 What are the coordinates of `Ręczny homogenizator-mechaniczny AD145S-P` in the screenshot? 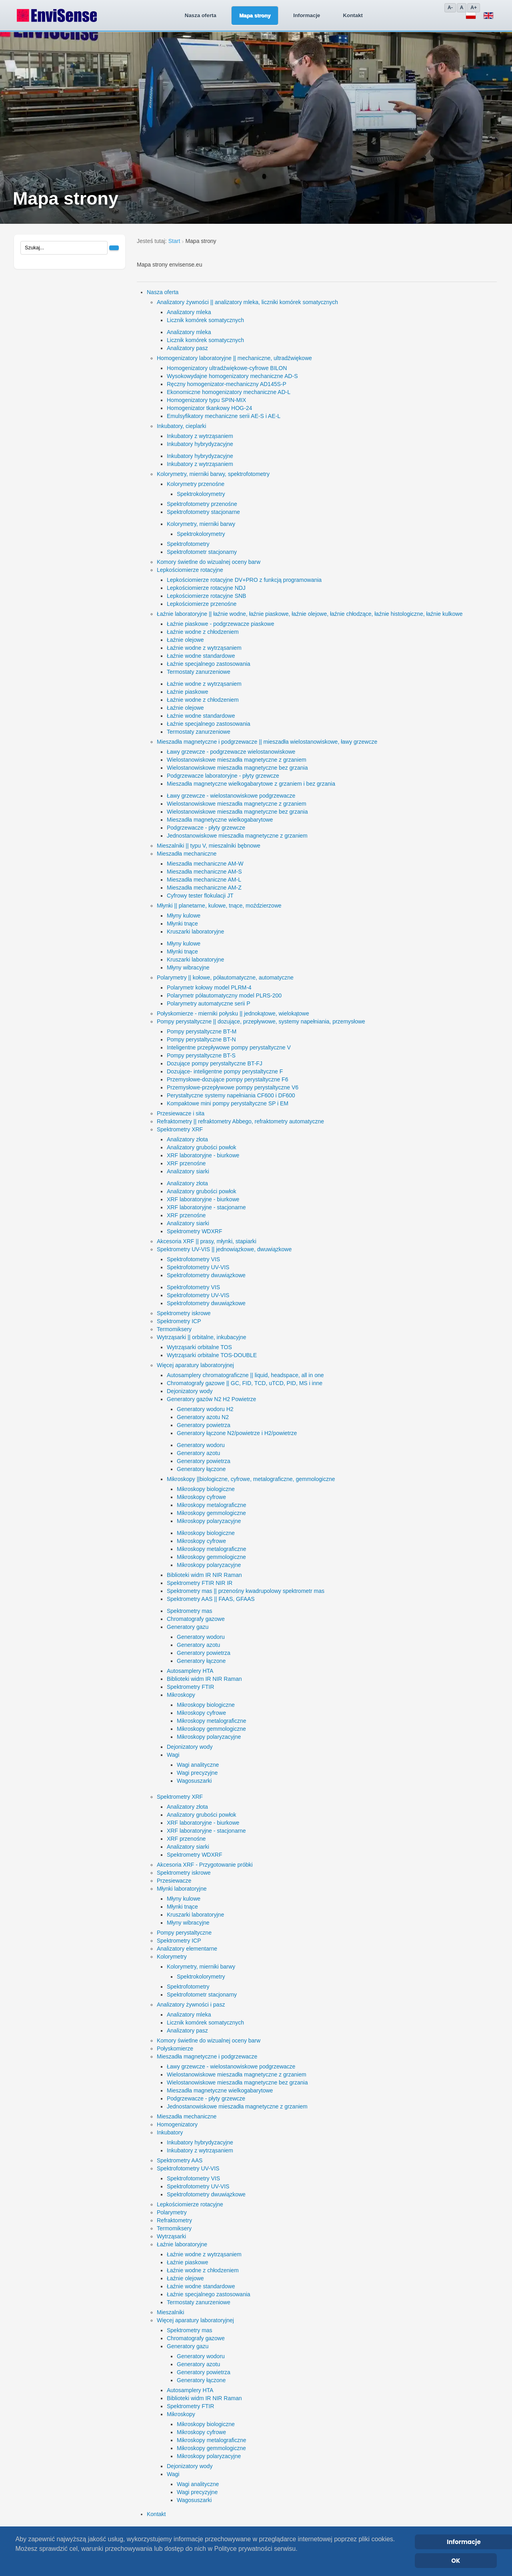 It's located at (226, 384).